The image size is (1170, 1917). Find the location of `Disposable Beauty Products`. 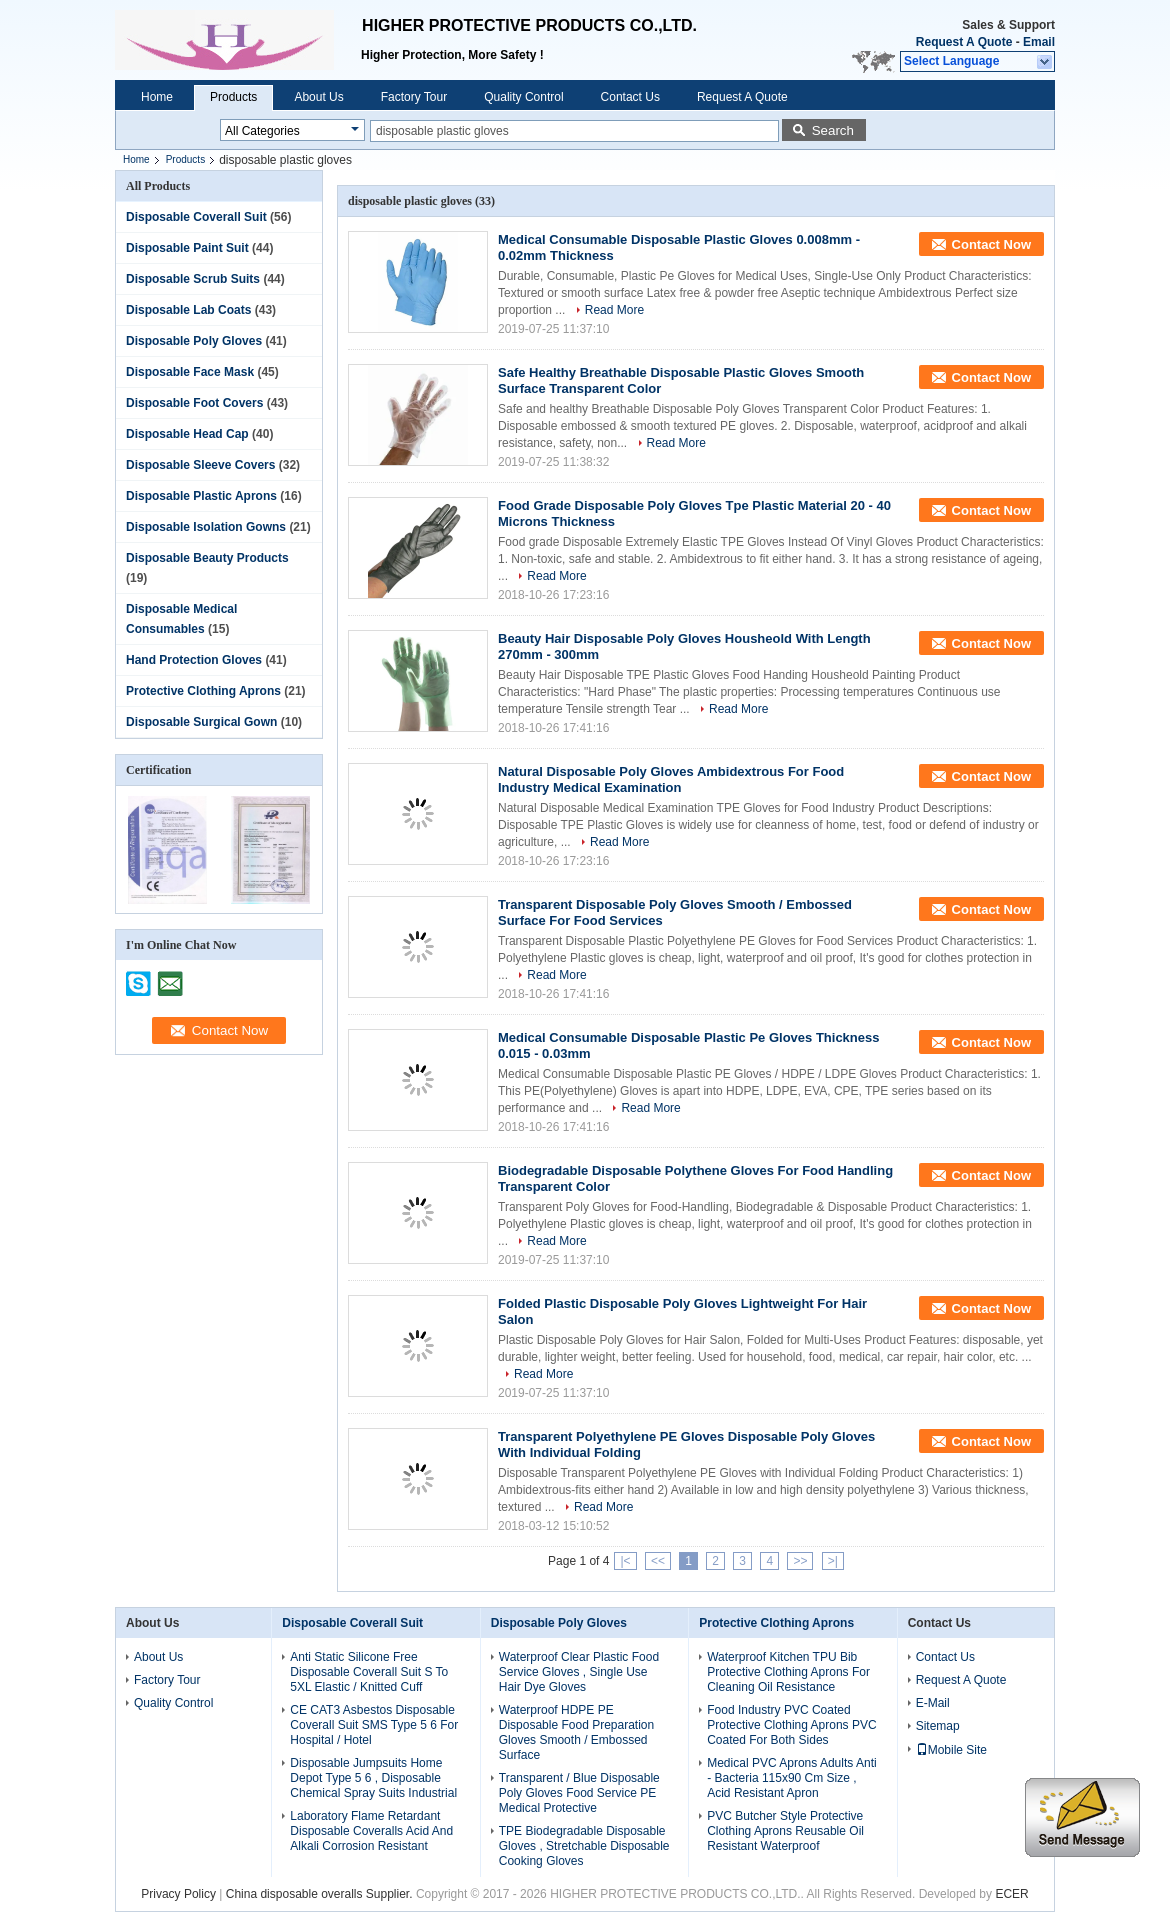

Disposable Beauty Products is located at coordinates (207, 558).